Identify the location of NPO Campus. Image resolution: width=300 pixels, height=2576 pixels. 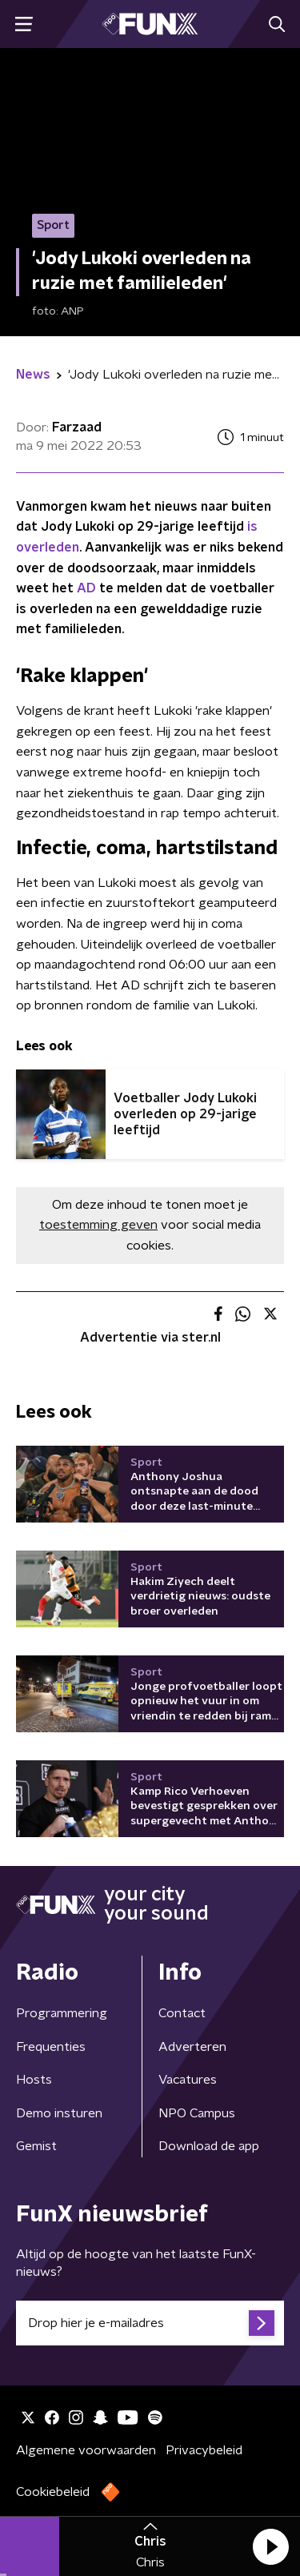
(196, 2113).